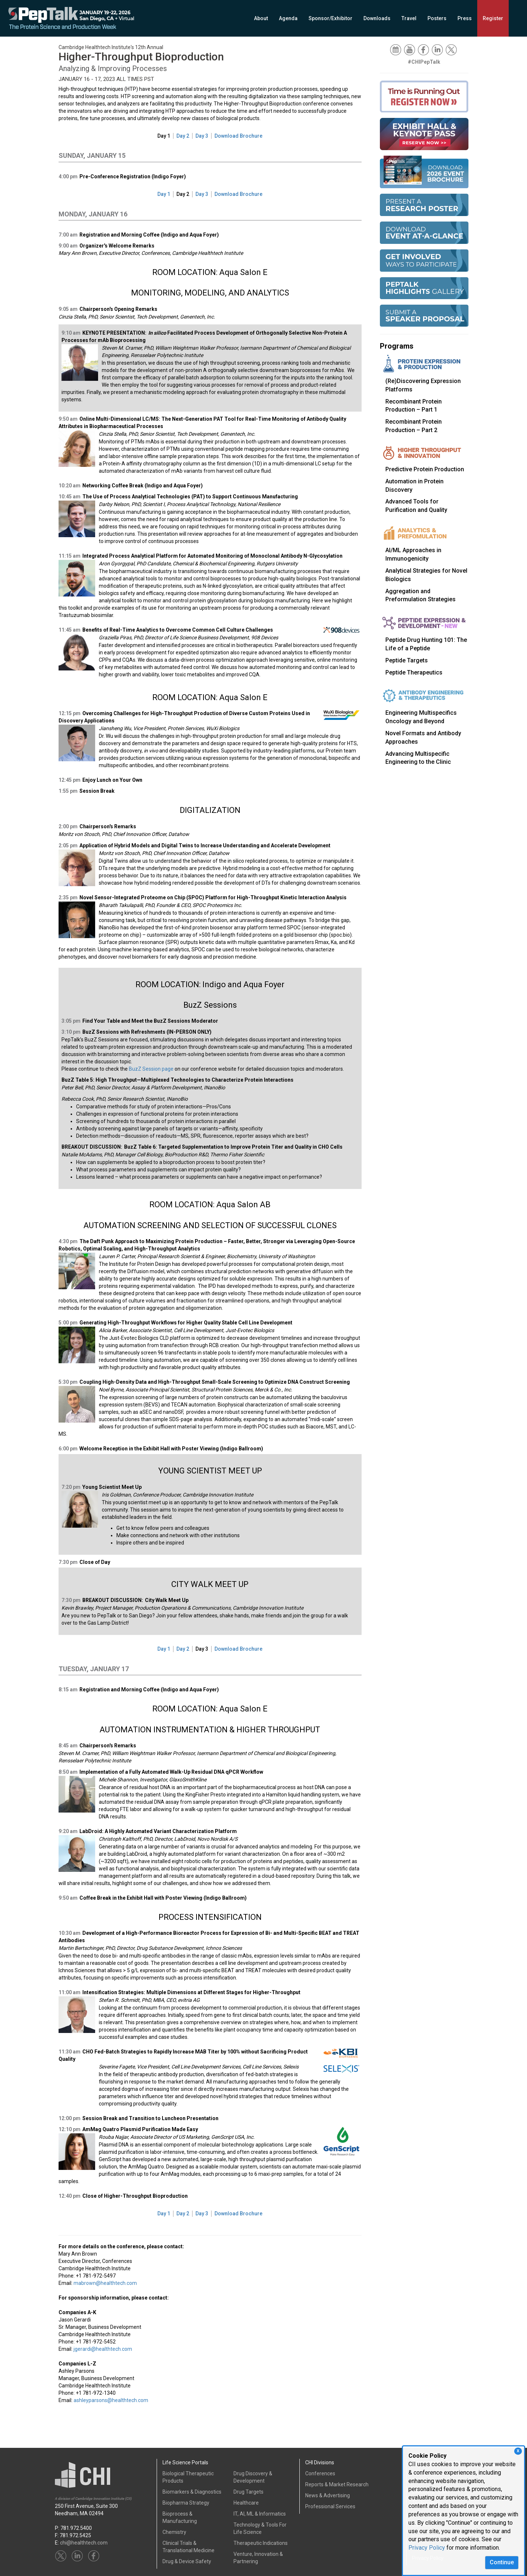  I want to click on Press [button], so click(464, 18).